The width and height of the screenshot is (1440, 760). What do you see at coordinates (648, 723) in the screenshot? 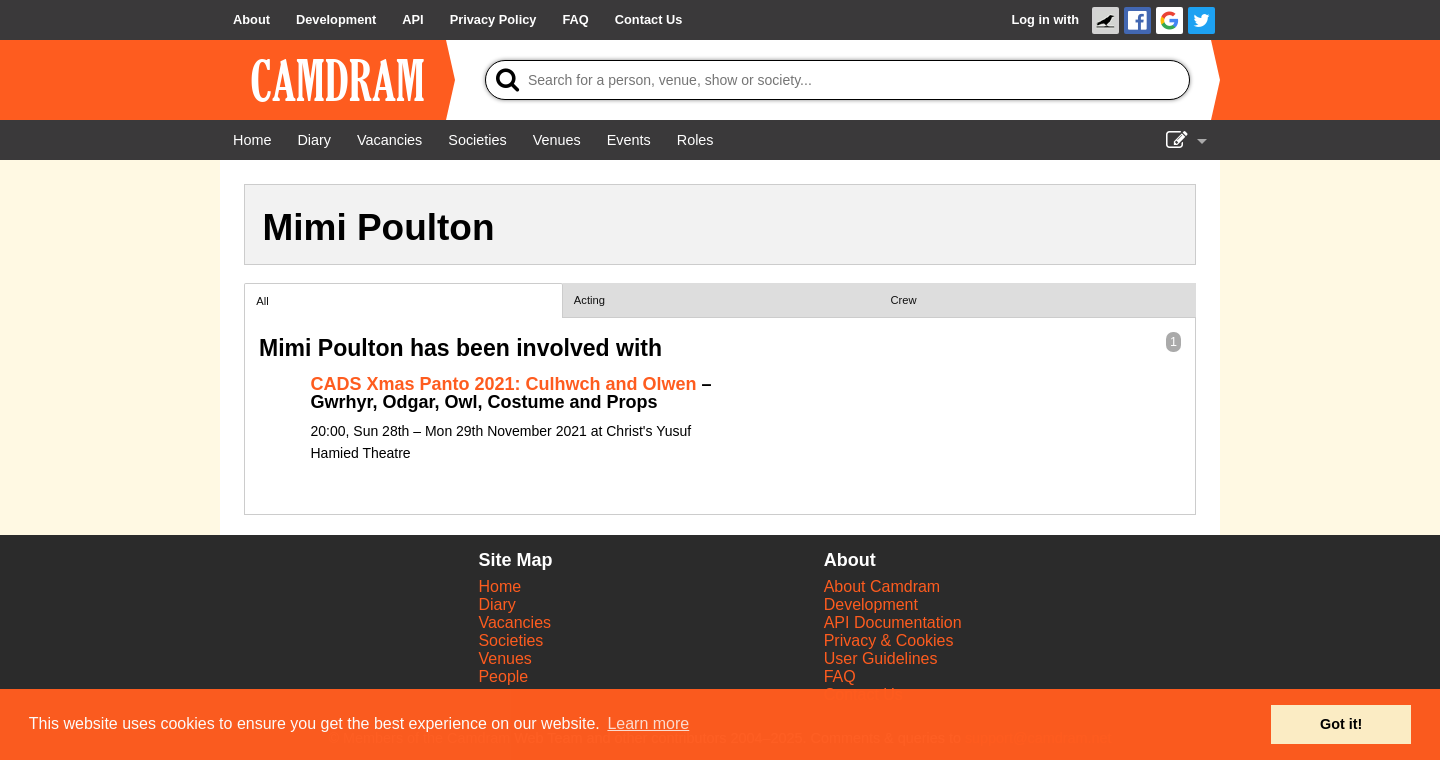
I see `Learn more [button]` at bounding box center [648, 723].